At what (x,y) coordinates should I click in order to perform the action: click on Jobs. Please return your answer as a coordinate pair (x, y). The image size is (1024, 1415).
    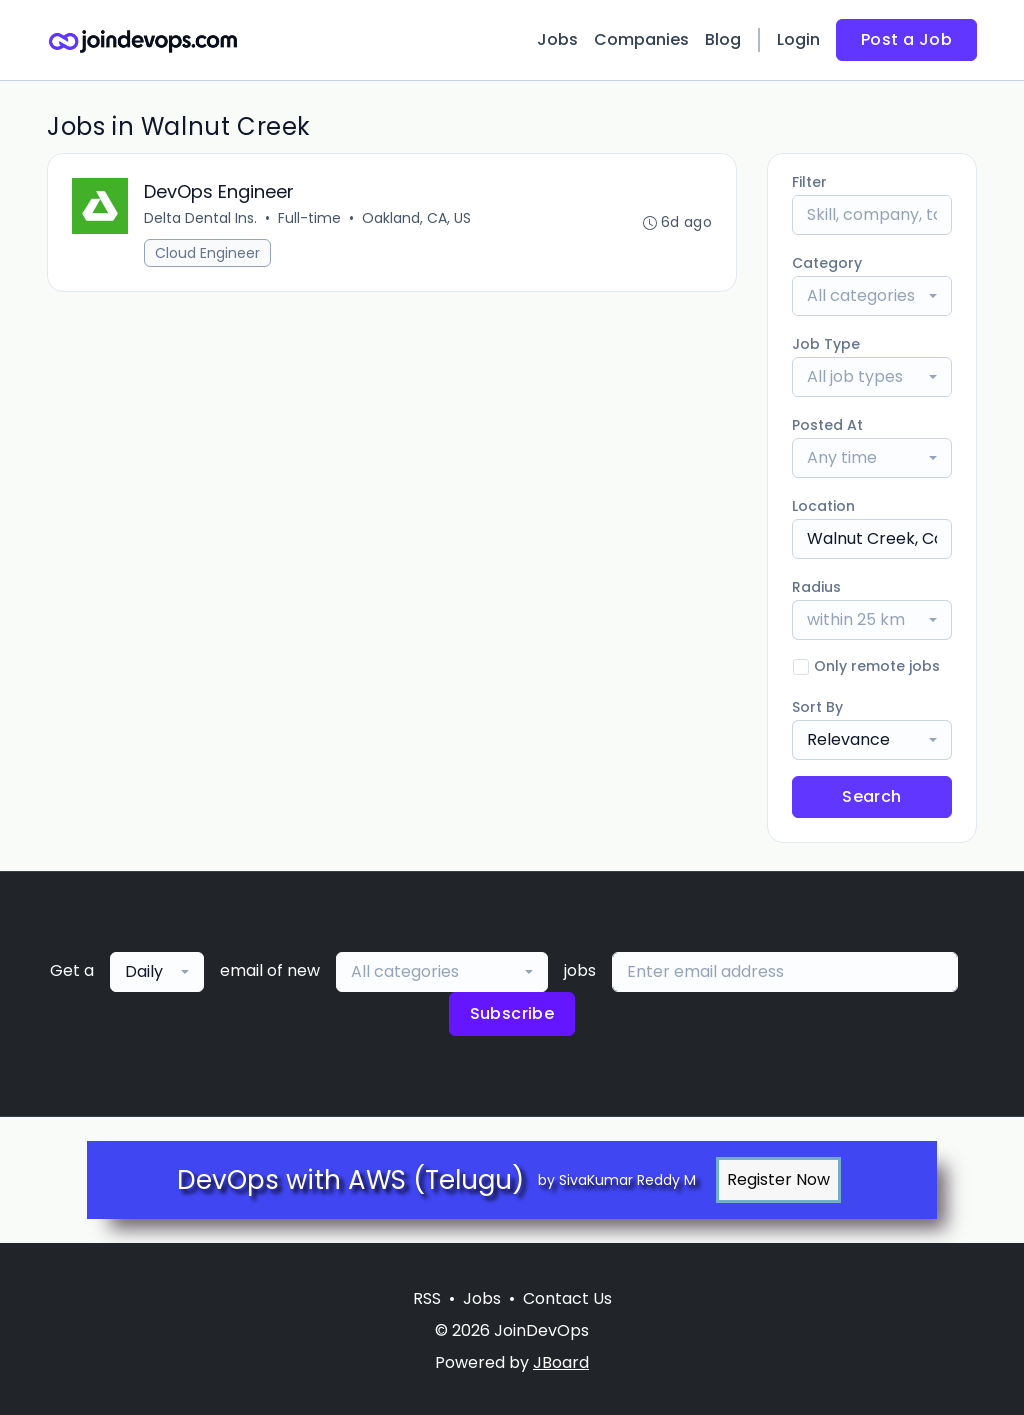
    Looking at the image, I should click on (557, 39).